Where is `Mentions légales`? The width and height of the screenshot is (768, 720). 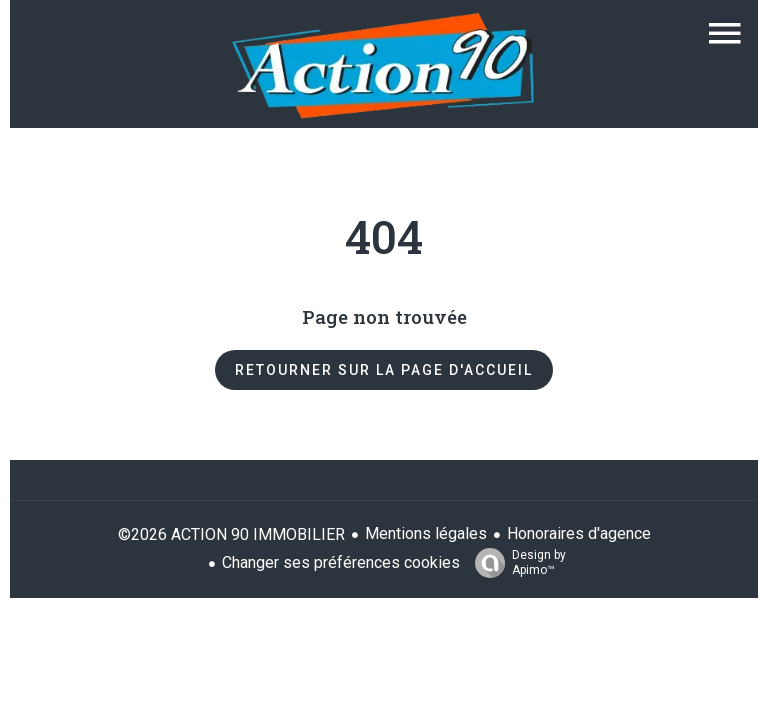
Mentions légales is located at coordinates (426, 533).